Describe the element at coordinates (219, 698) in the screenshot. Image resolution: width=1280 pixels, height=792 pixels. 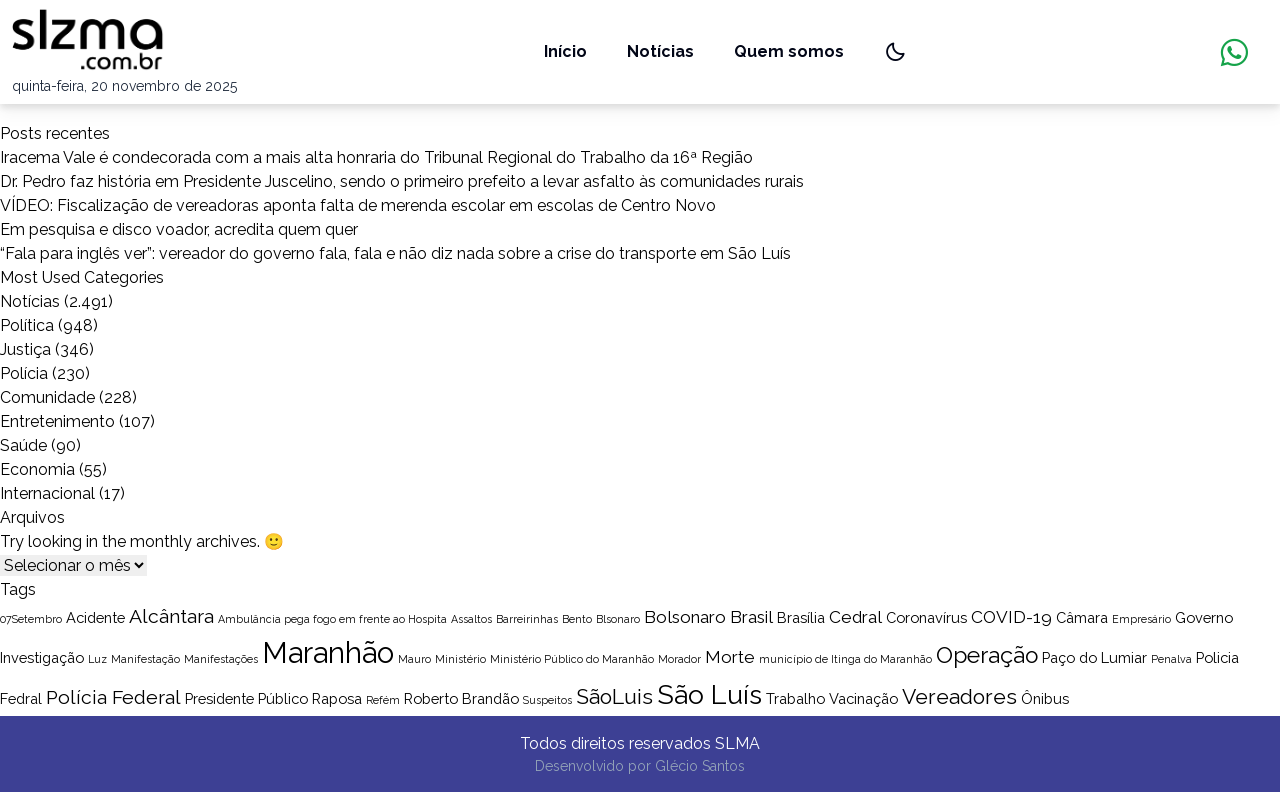
I see `Presidente [Presidente (2 itens)]` at that location.